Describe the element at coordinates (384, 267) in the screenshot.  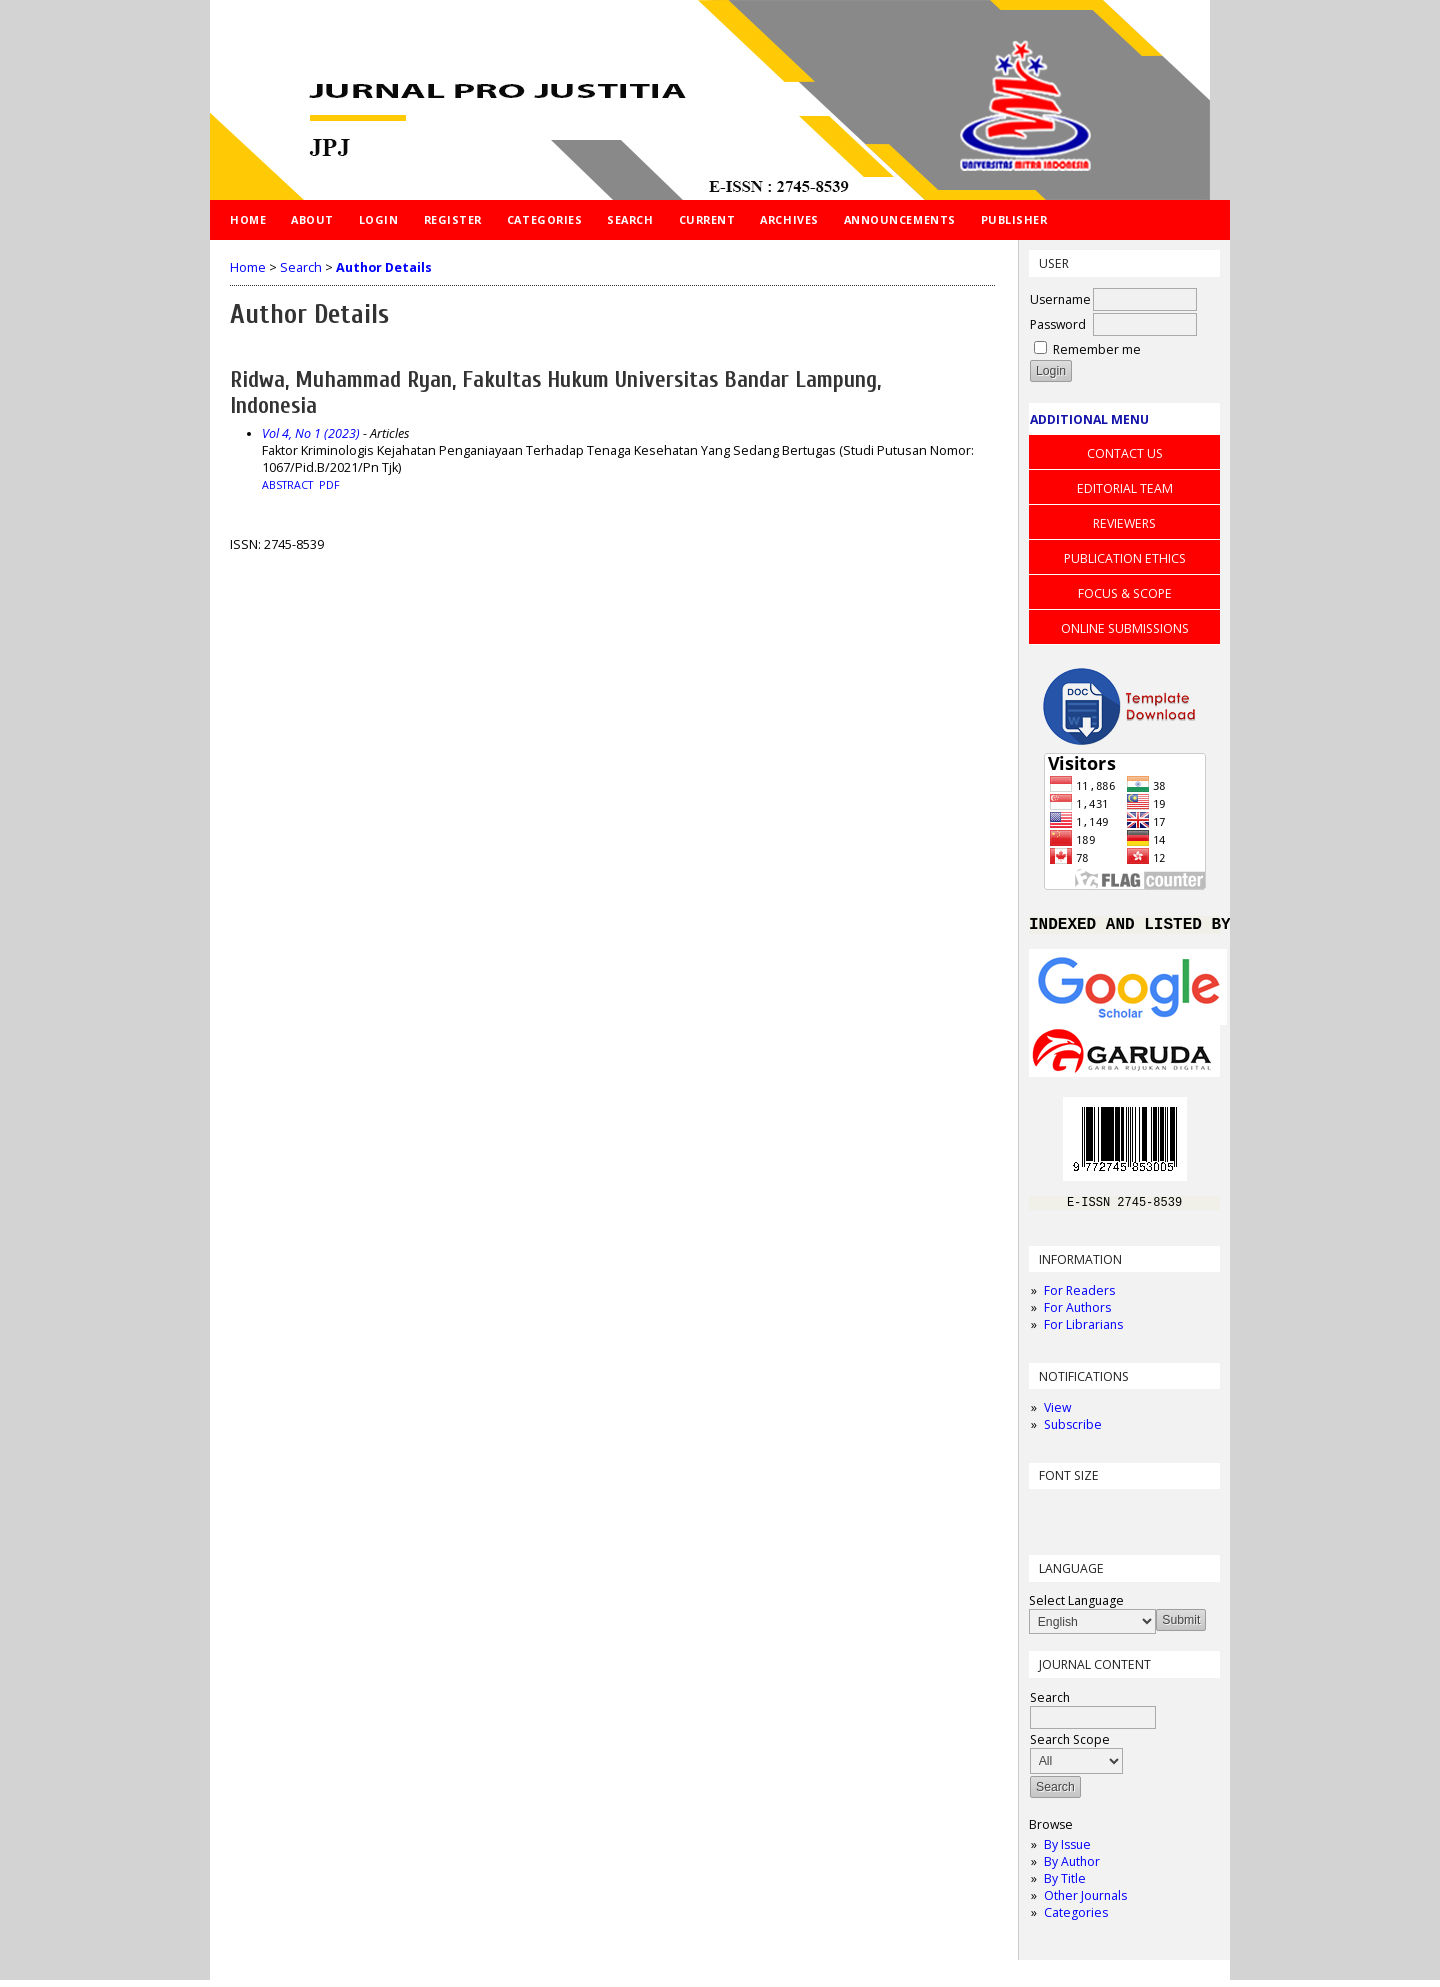
I see `Author Details` at that location.